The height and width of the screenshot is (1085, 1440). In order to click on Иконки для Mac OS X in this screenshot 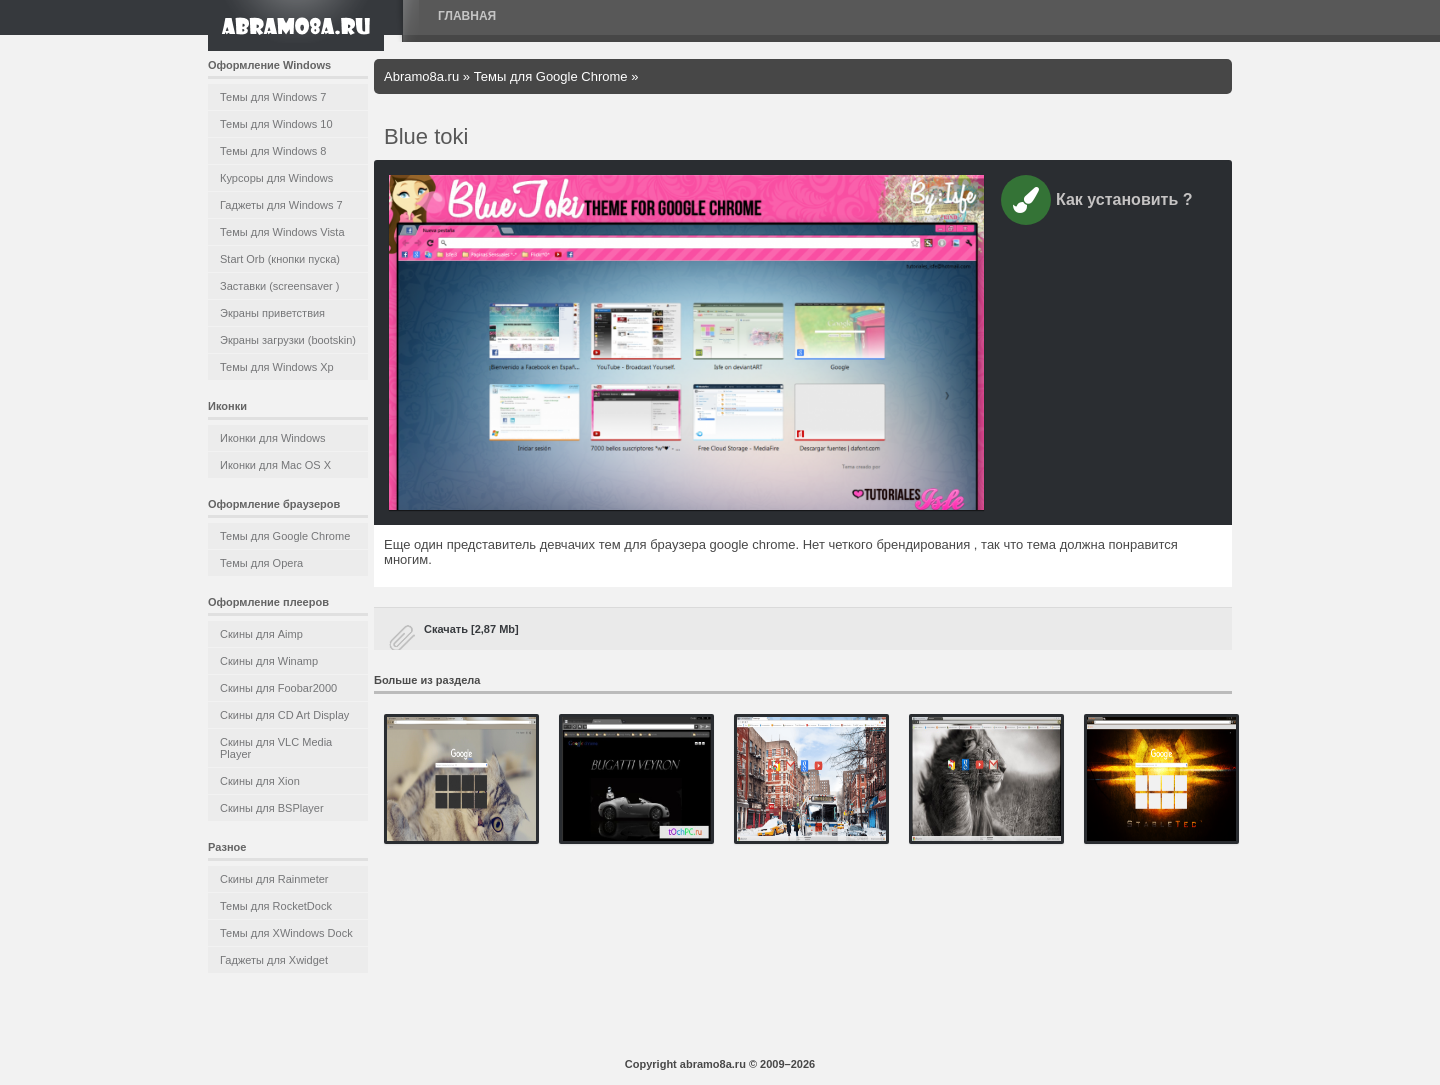, I will do `click(275, 465)`.